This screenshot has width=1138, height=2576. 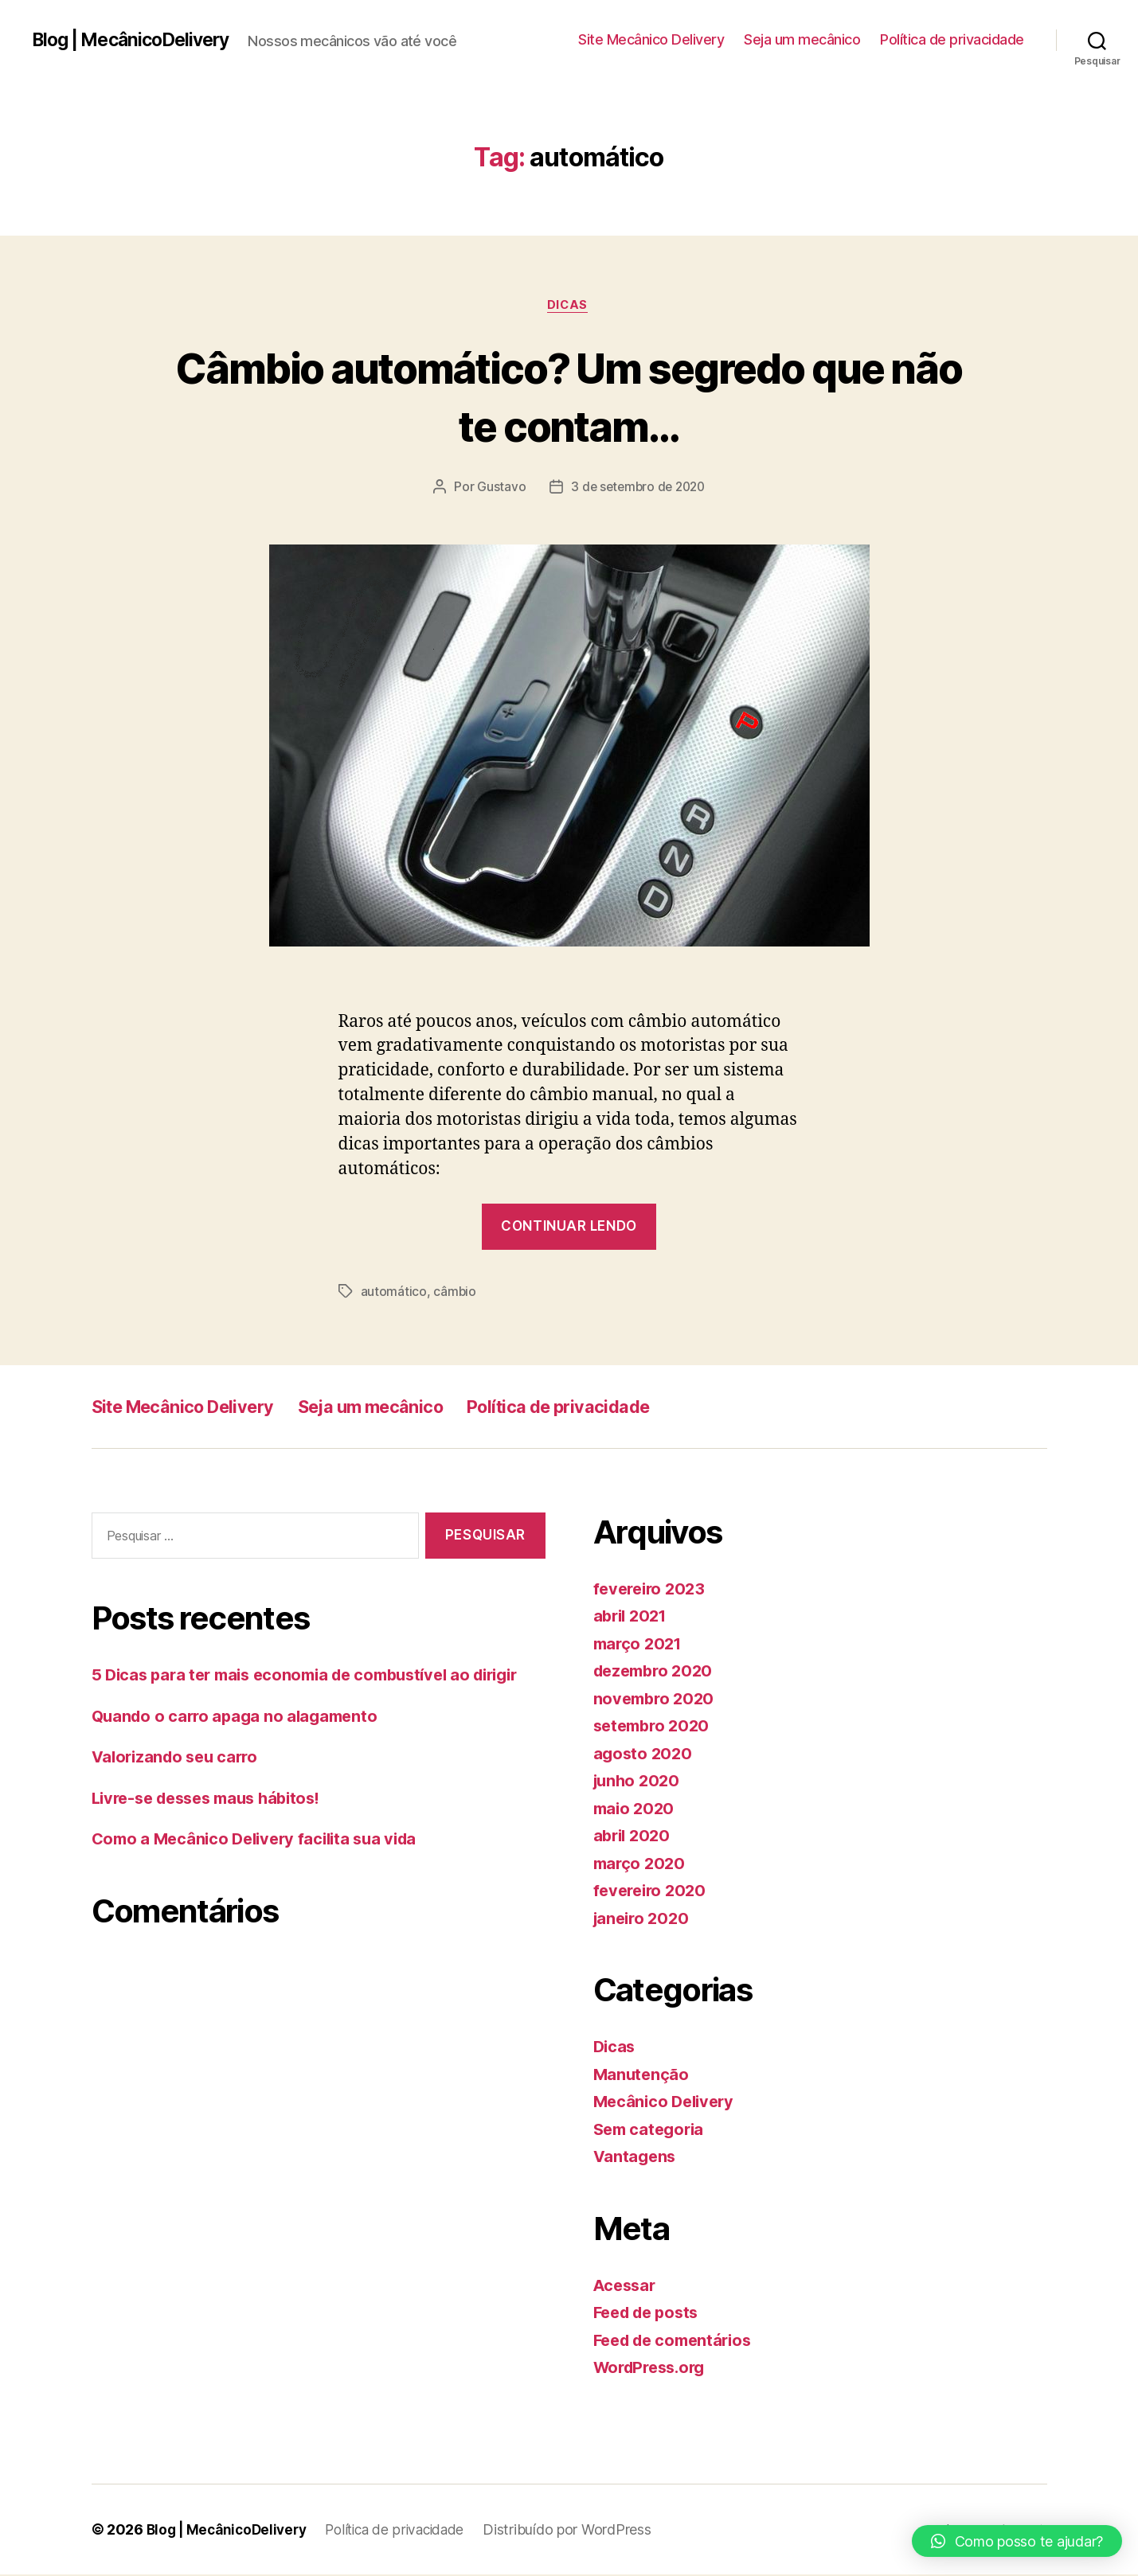 I want to click on Como a Mecânico Delivery facilita sua vida, so click(x=262, y=1840).